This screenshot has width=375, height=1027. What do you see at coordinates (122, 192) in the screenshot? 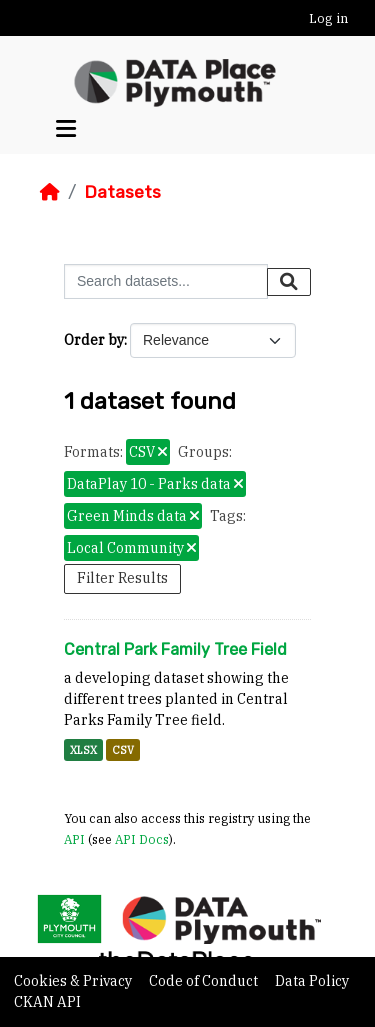
I see `Datasets` at bounding box center [122, 192].